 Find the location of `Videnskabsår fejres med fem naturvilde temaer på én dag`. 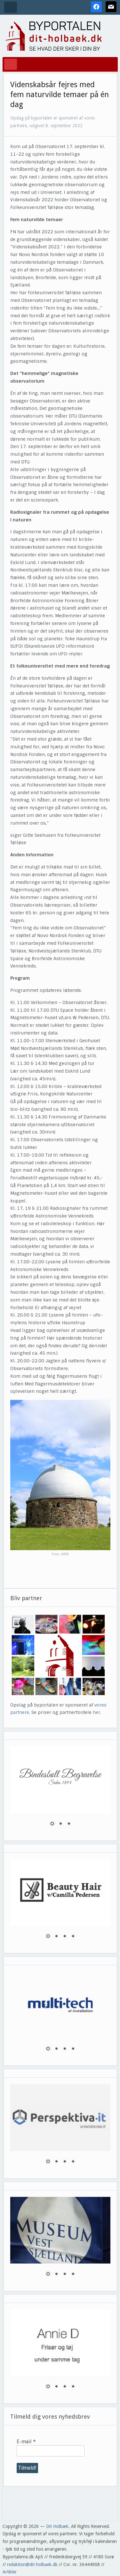

Videnskabsår fejres med fem naturvilde temaer på én dag is located at coordinates (59, 94).